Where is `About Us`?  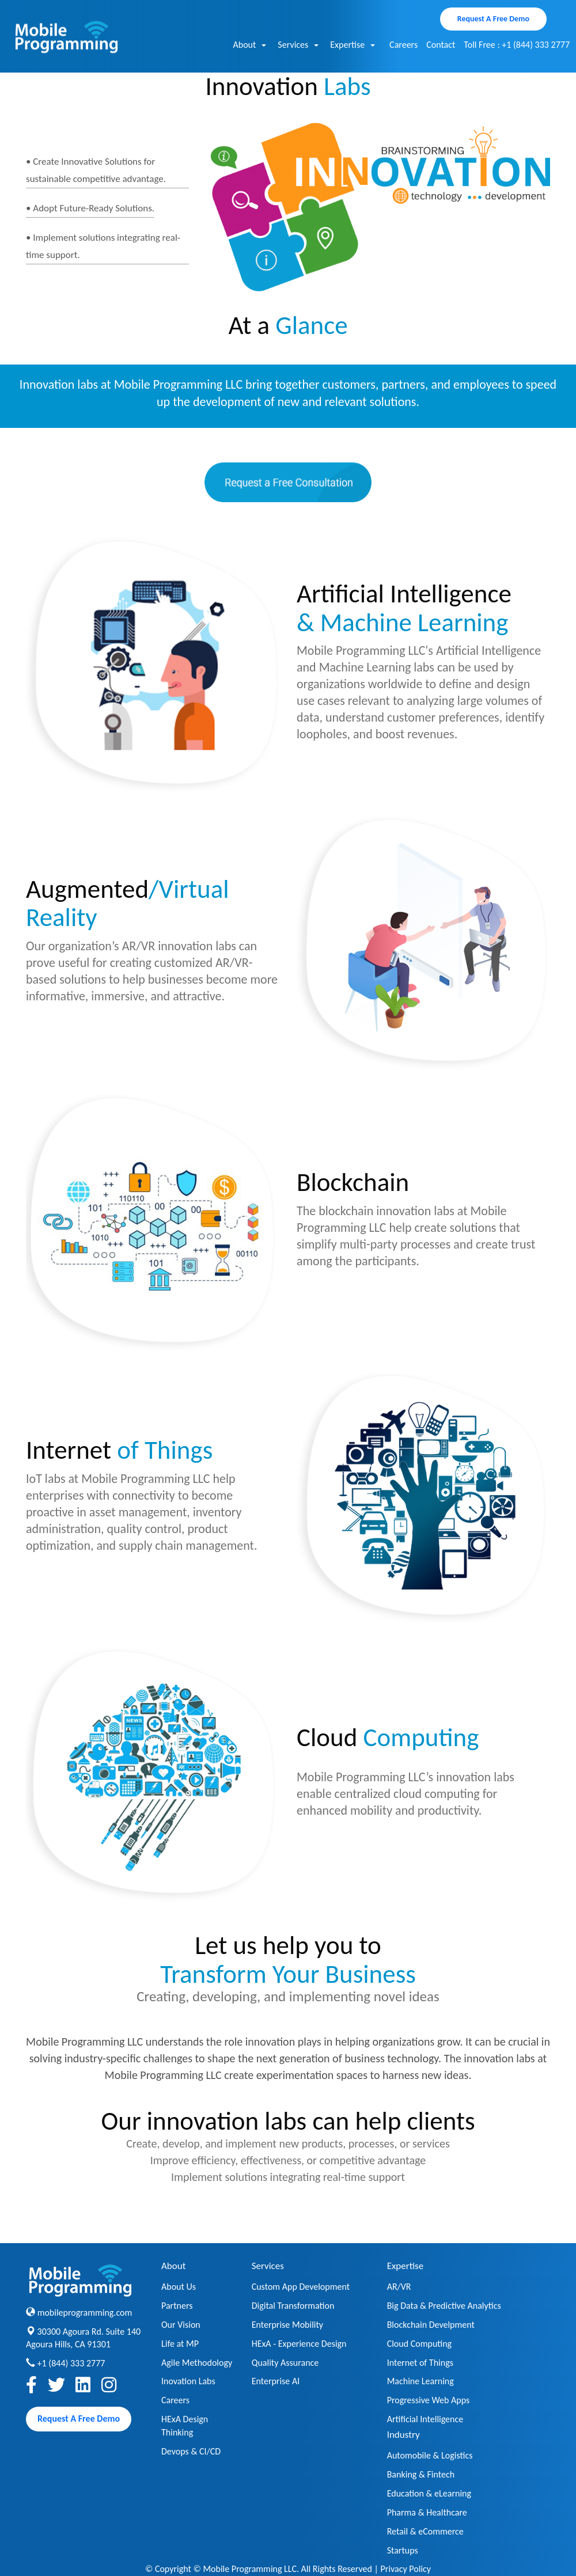
About Us is located at coordinates (178, 2286).